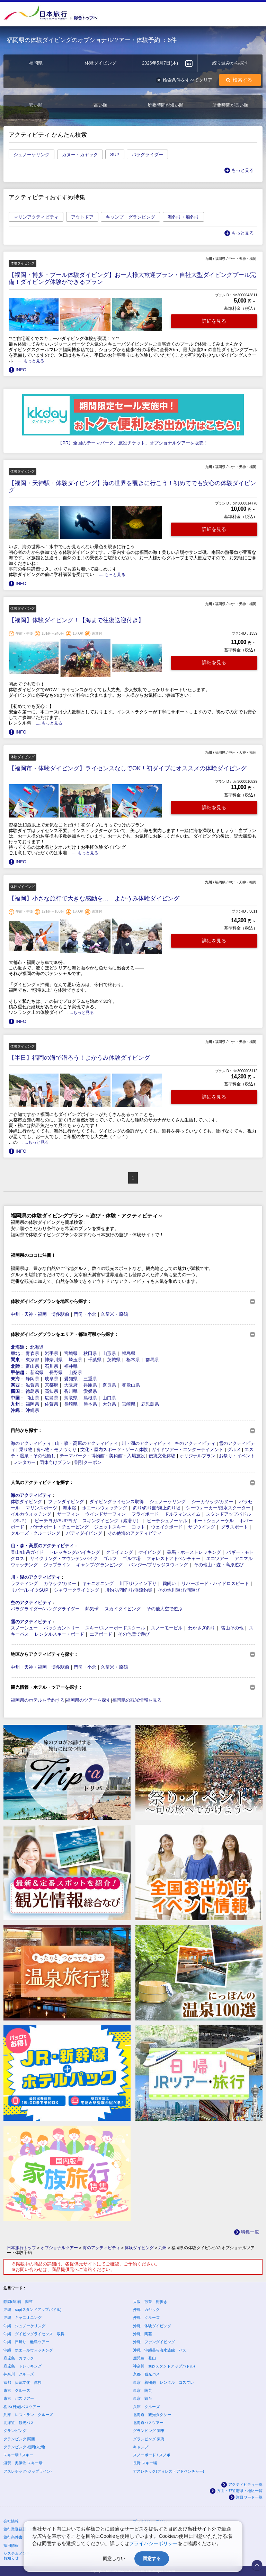 The height and width of the screenshot is (2576, 266). Describe the element at coordinates (140, 2447) in the screenshot. I see `キャンプ` at that location.